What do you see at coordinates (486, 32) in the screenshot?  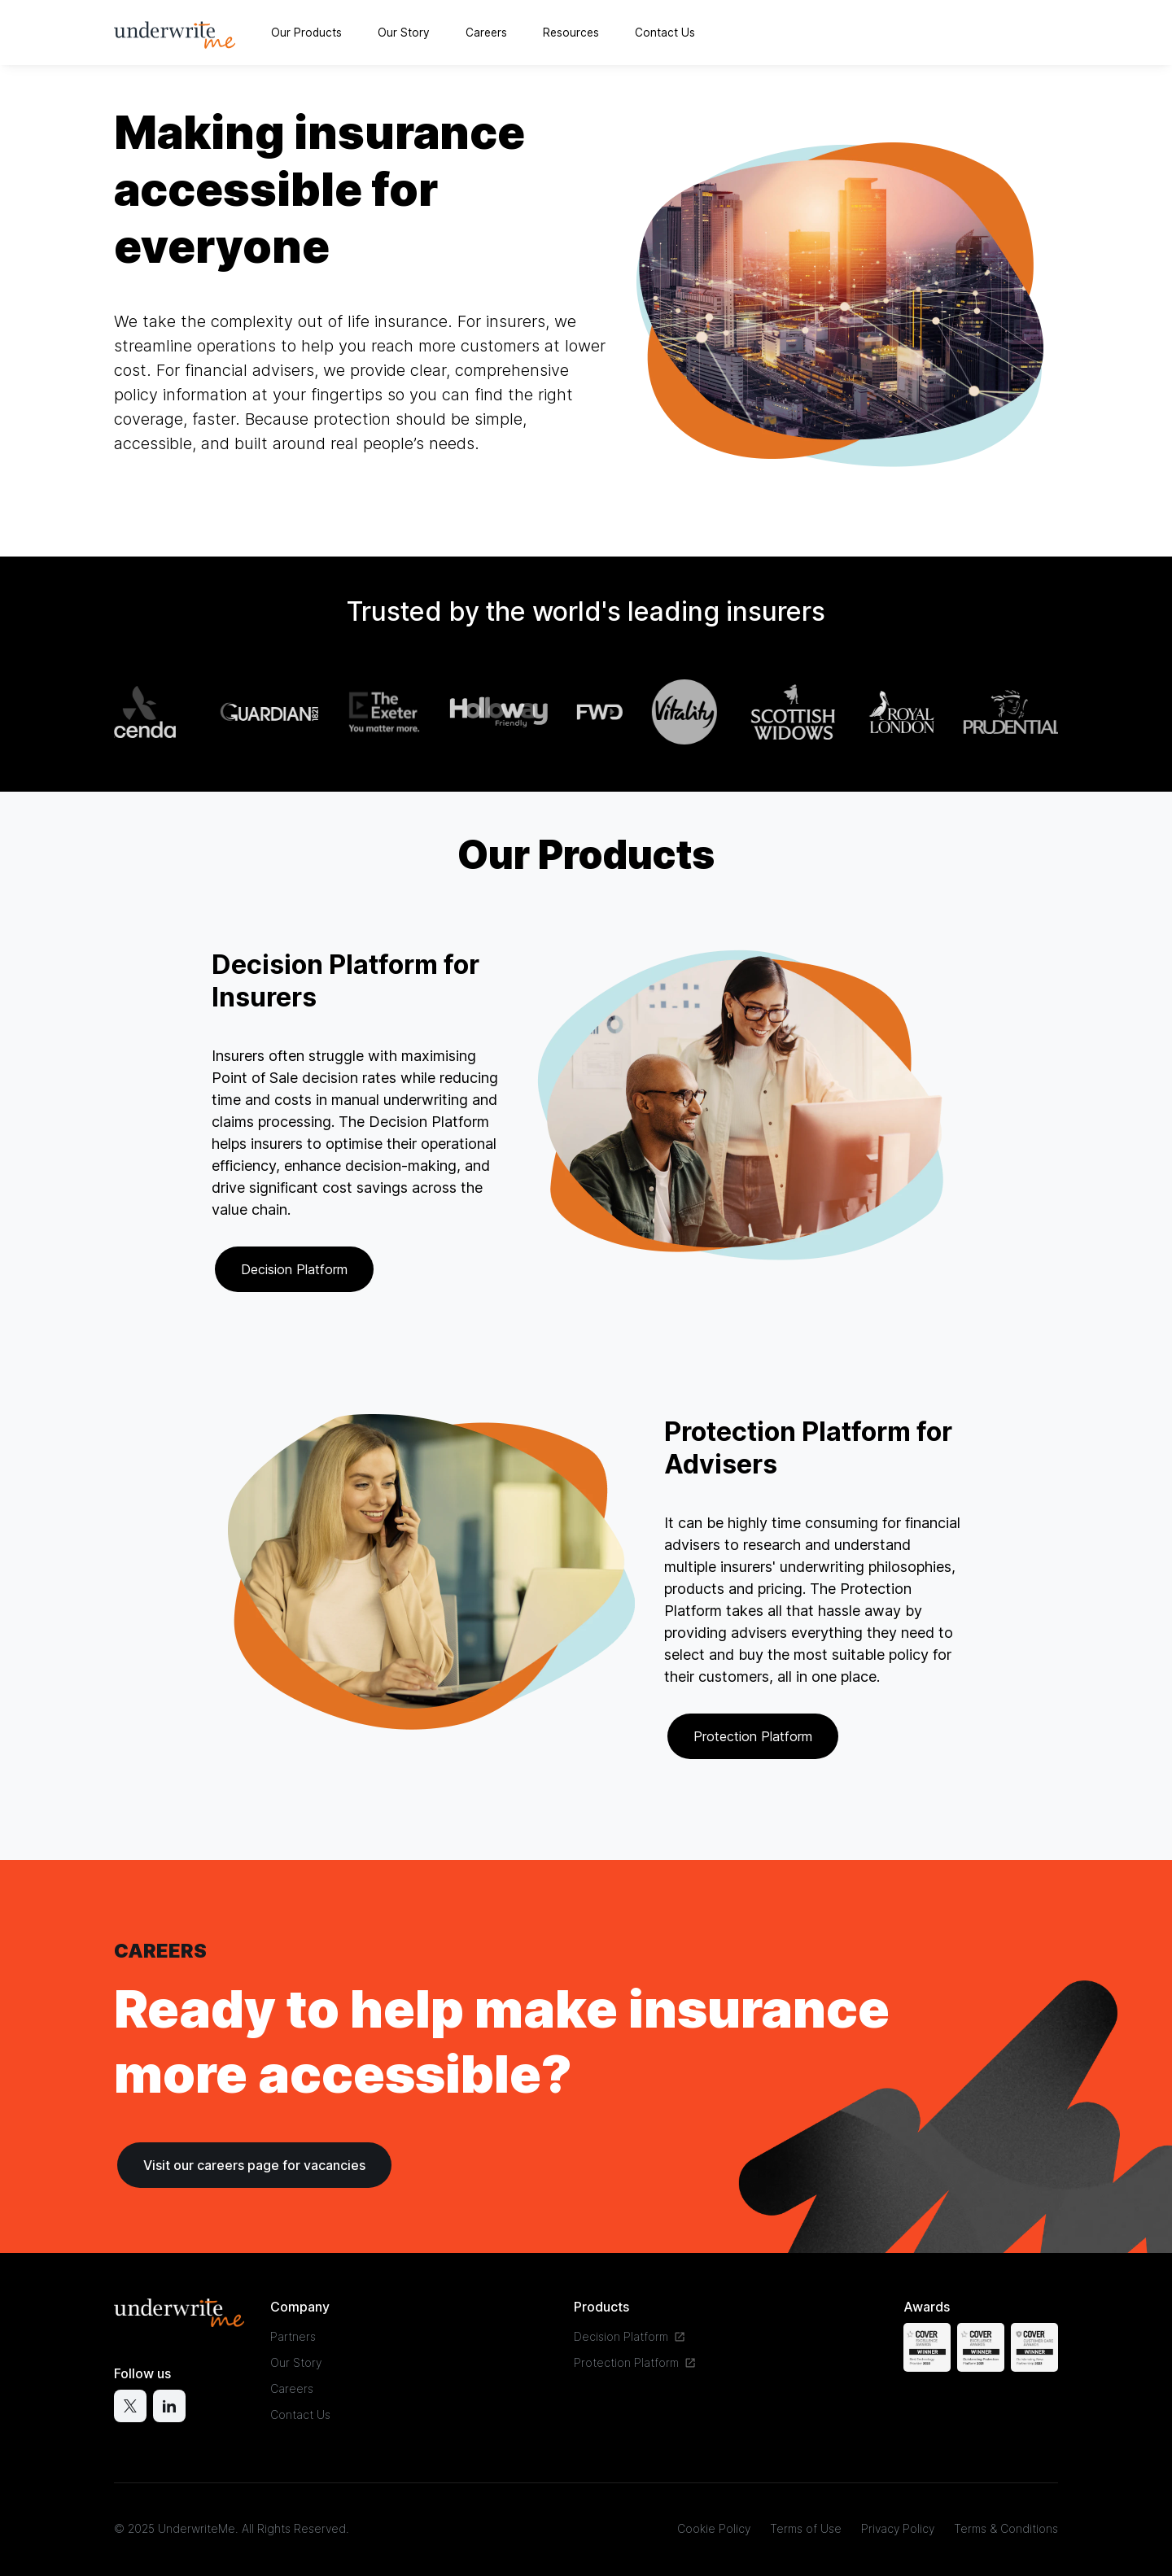 I see `Careers` at bounding box center [486, 32].